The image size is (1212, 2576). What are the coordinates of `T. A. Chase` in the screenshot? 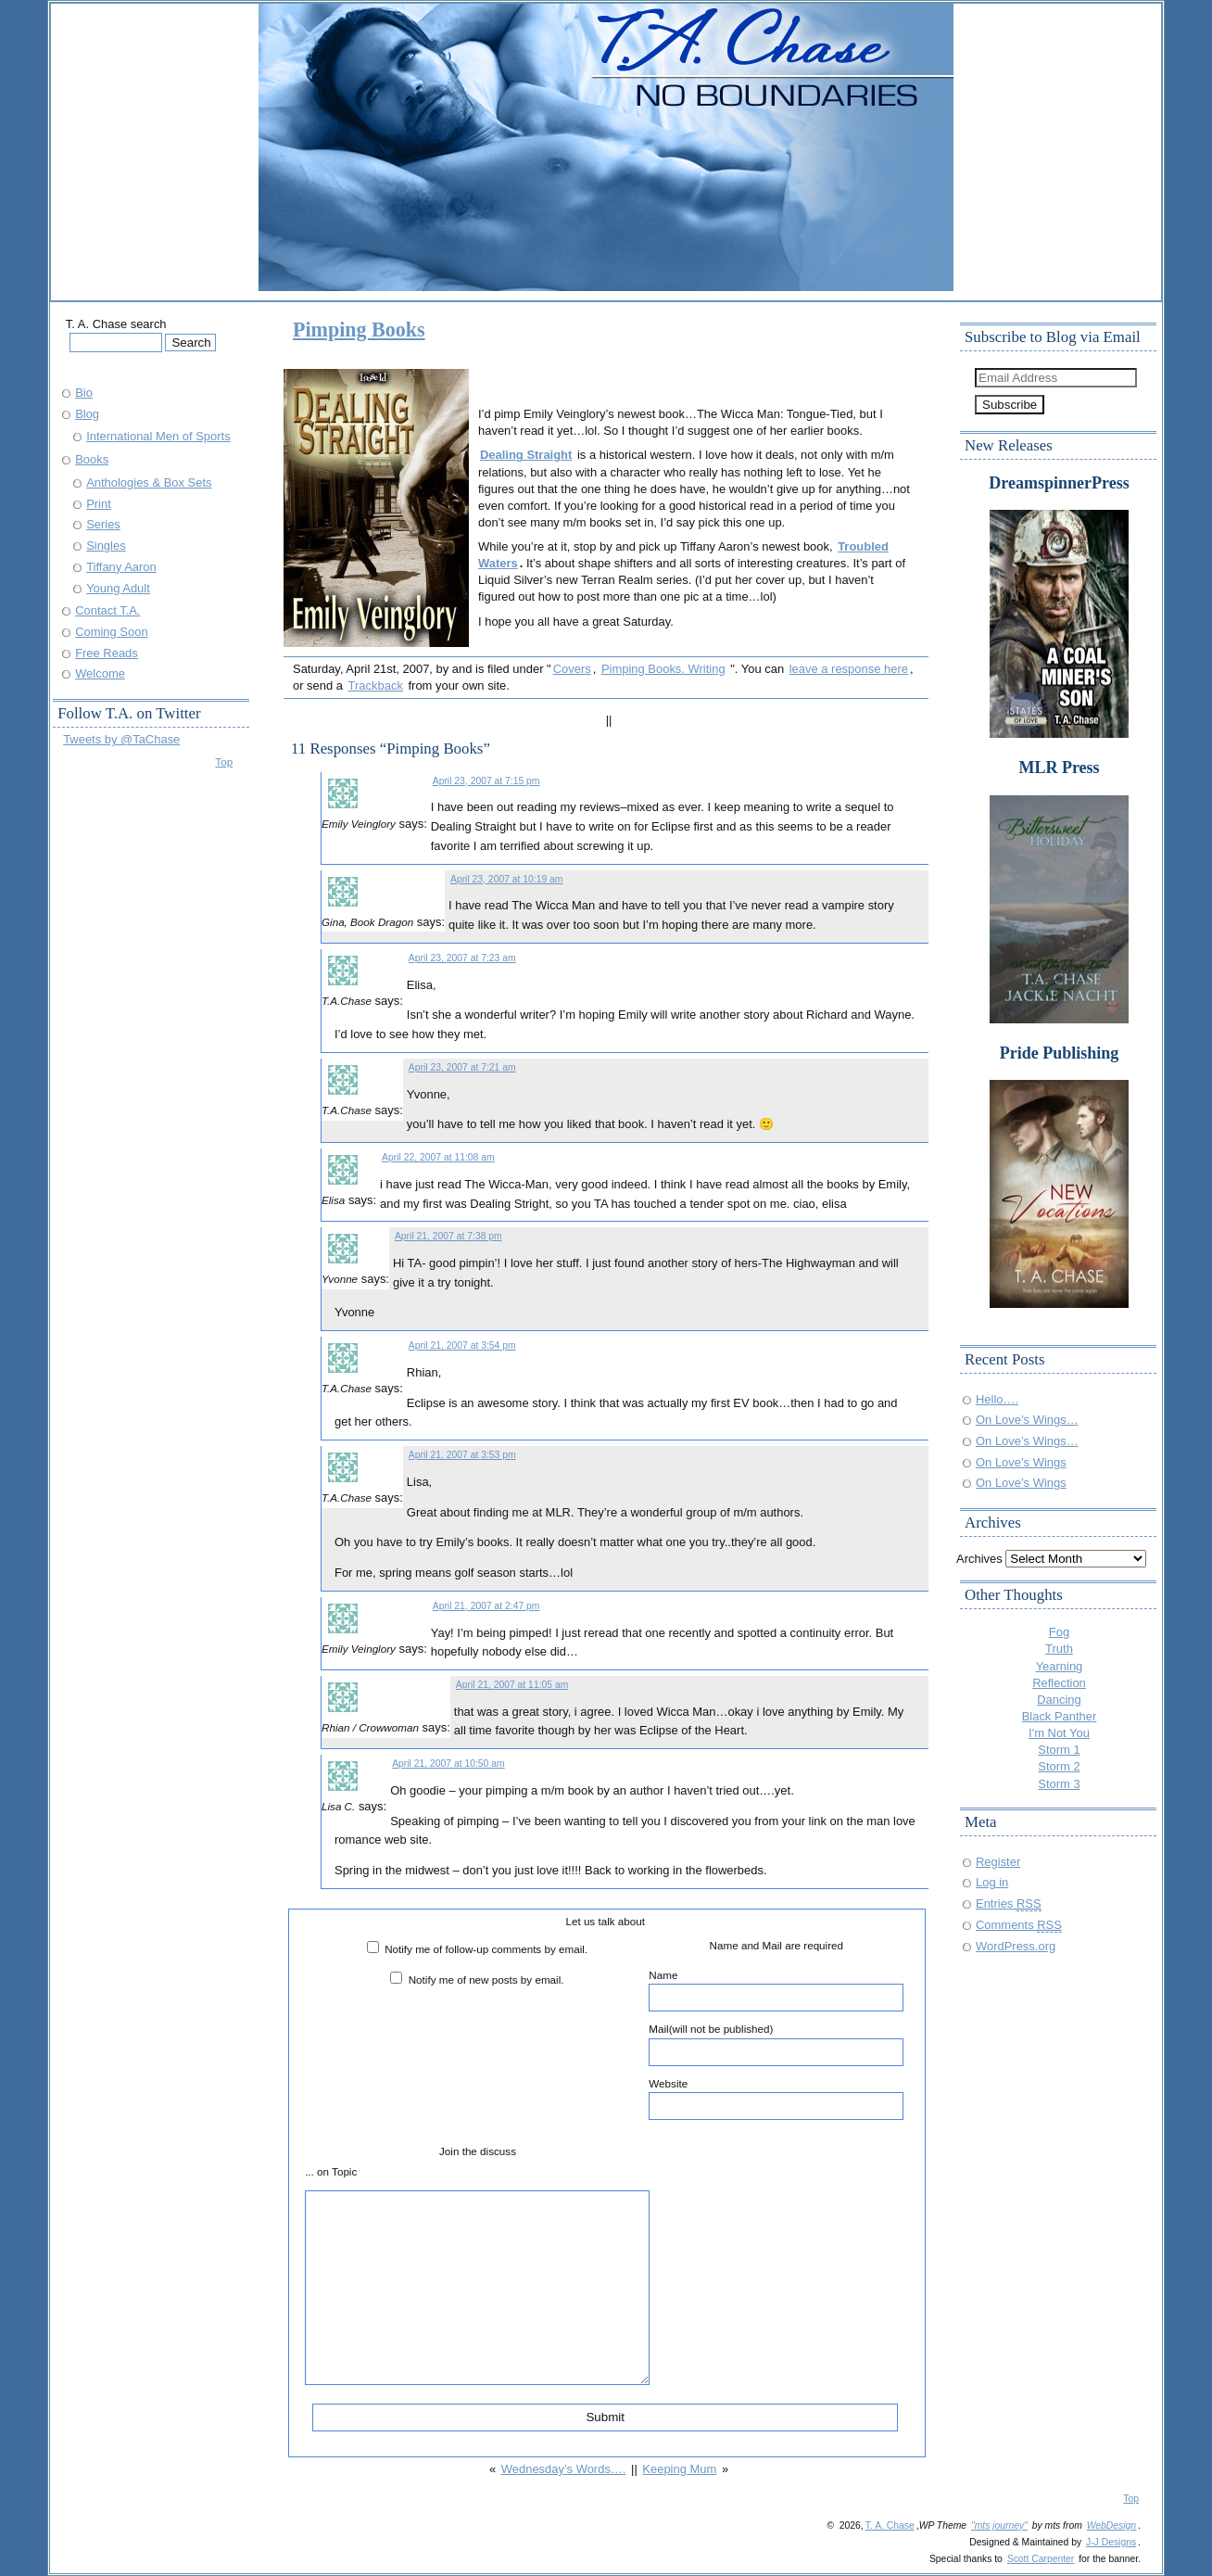 It's located at (890, 2525).